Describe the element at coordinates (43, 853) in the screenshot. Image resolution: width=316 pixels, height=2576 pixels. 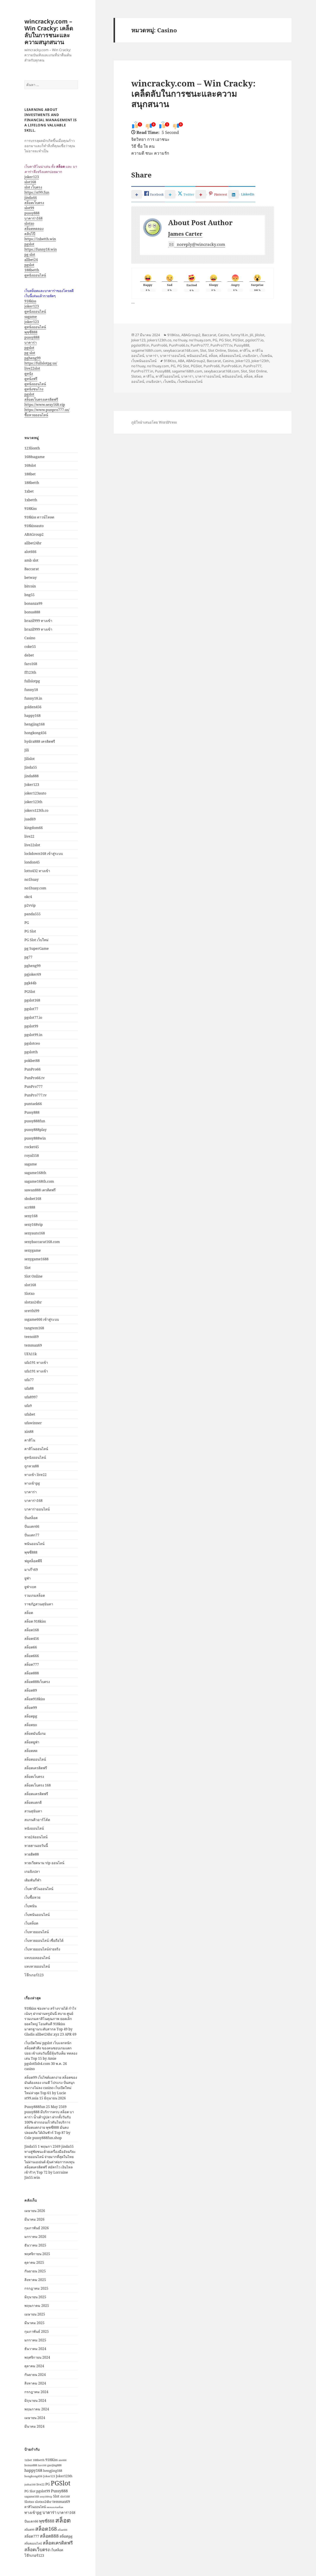
I see `lockdown168 เข้าสู่ระบบ` at that location.